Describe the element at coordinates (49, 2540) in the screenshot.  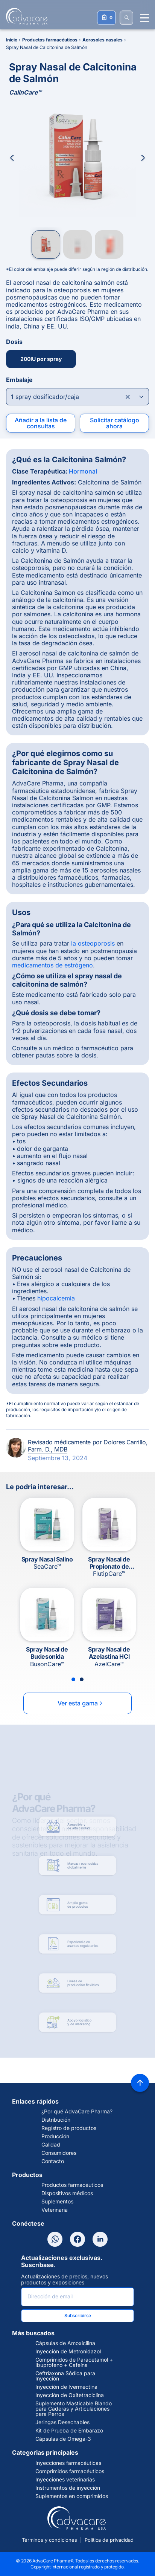
I see `Términos y condiciones` at that location.